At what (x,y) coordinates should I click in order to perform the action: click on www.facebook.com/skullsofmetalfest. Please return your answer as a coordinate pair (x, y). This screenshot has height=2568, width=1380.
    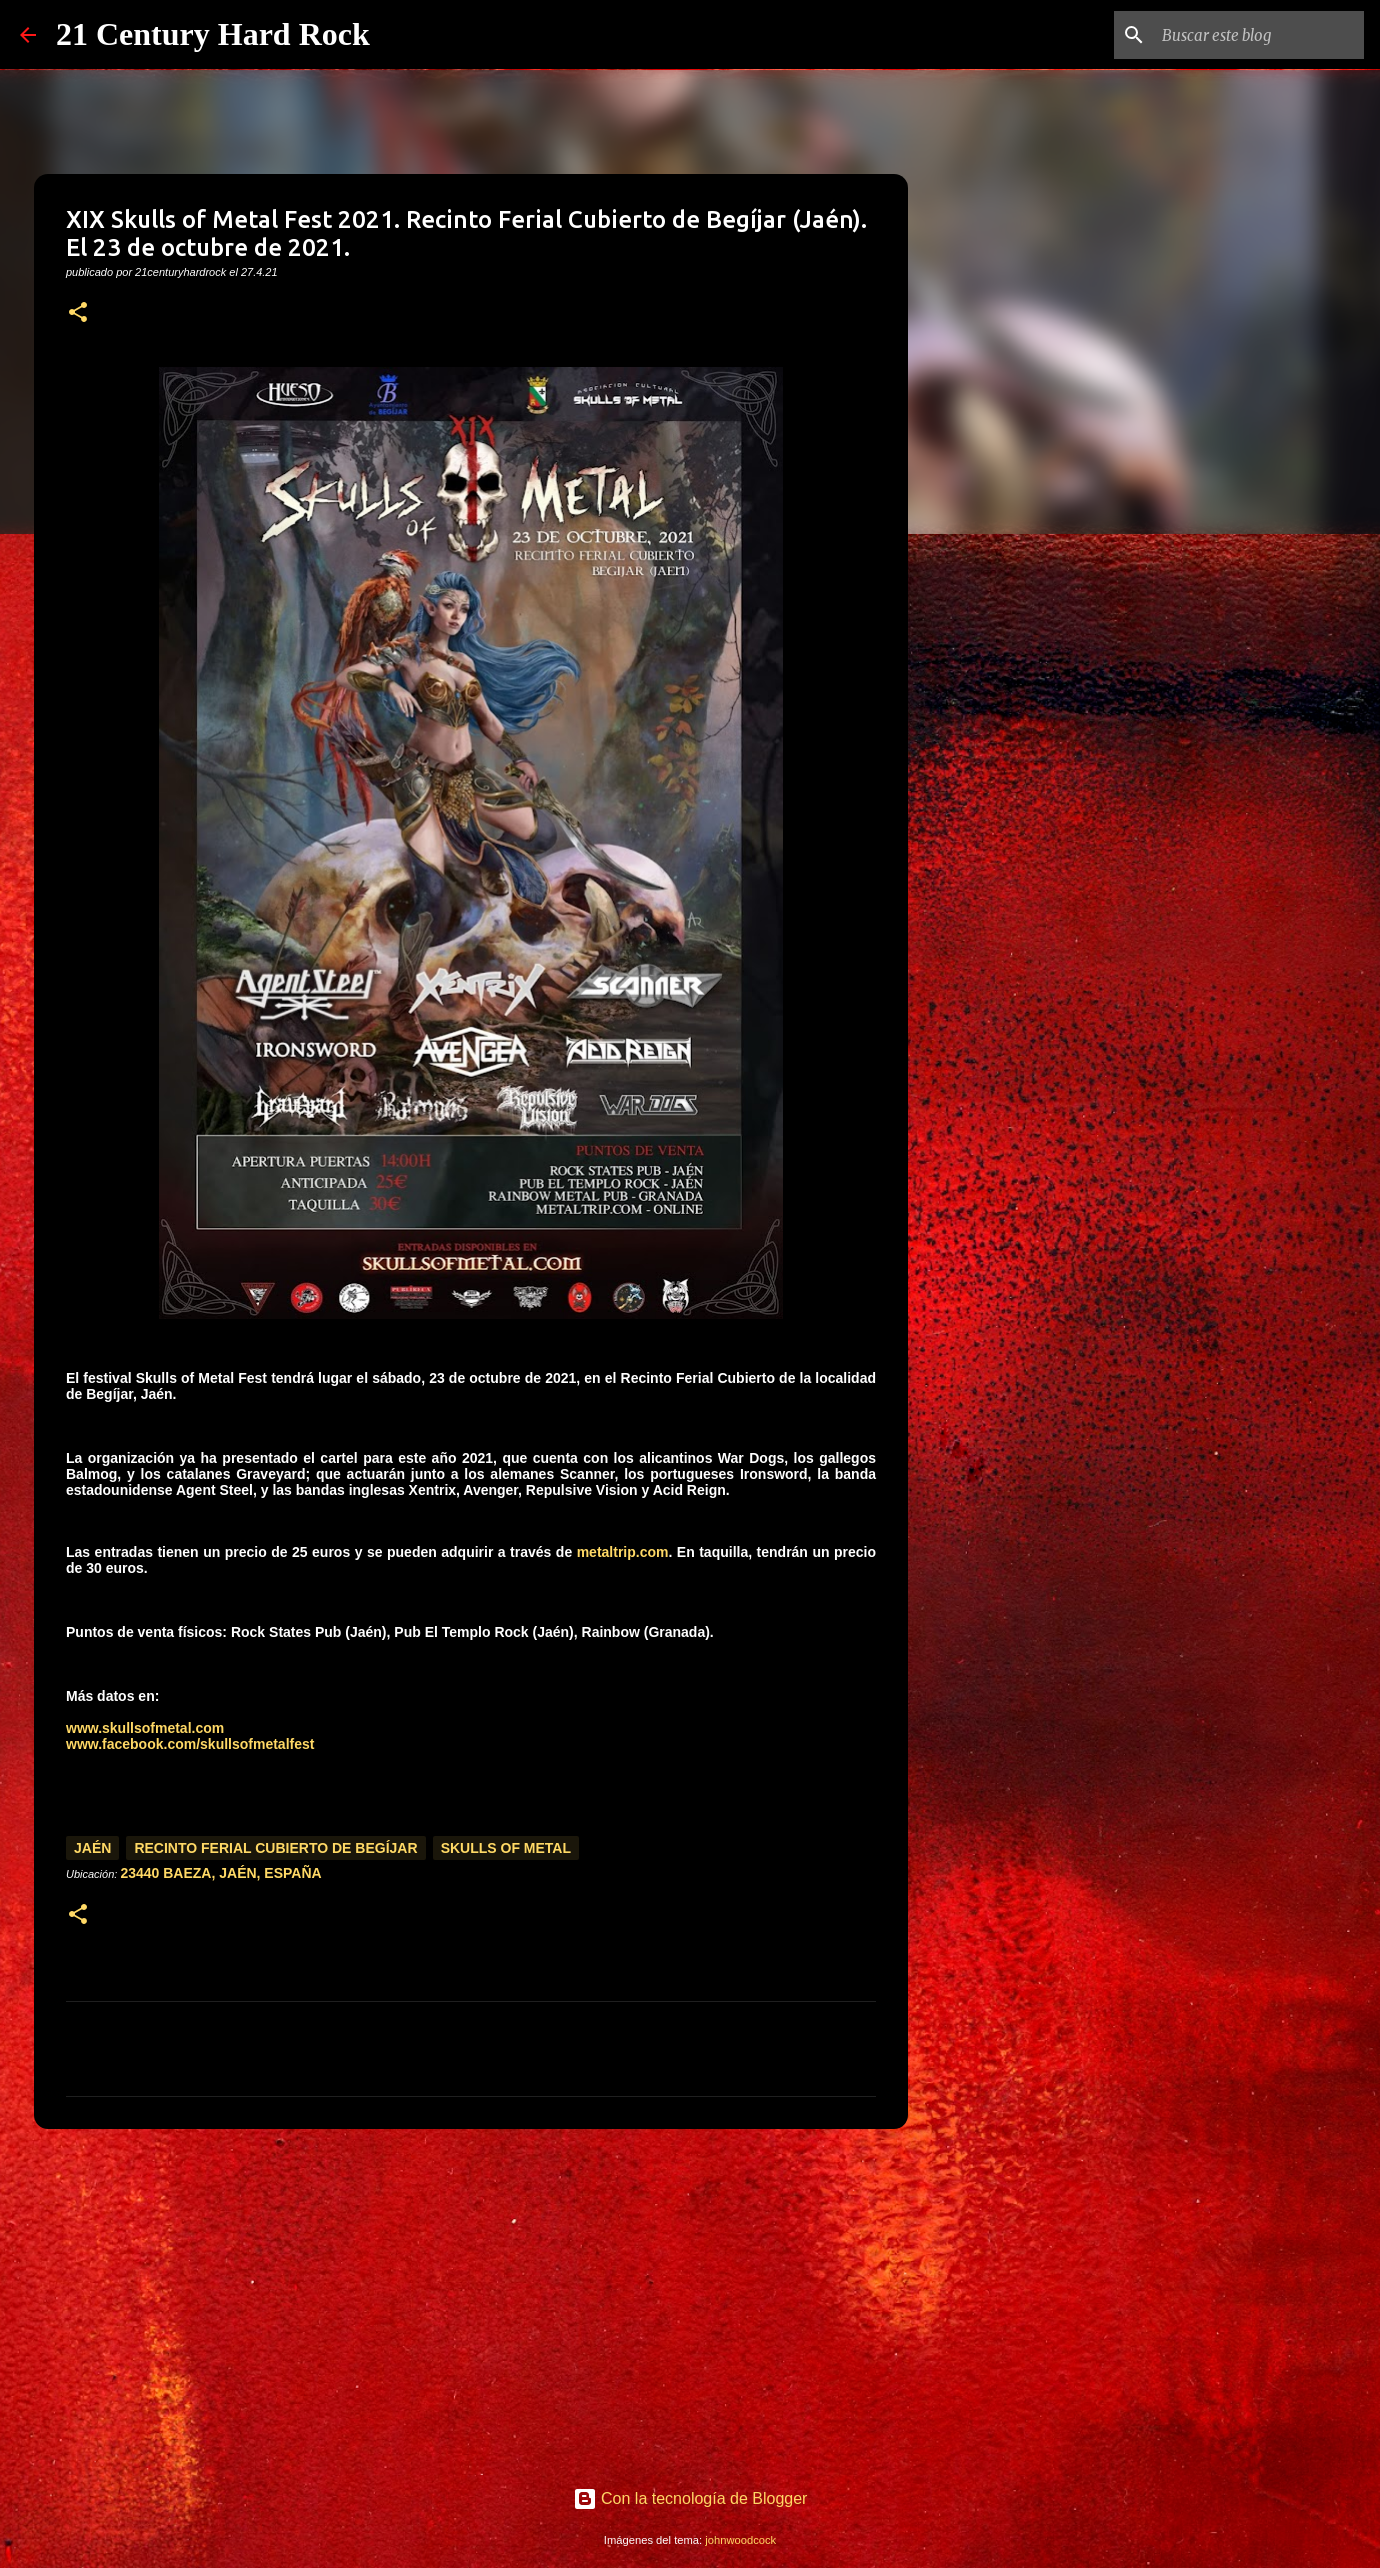
    Looking at the image, I should click on (190, 1744).